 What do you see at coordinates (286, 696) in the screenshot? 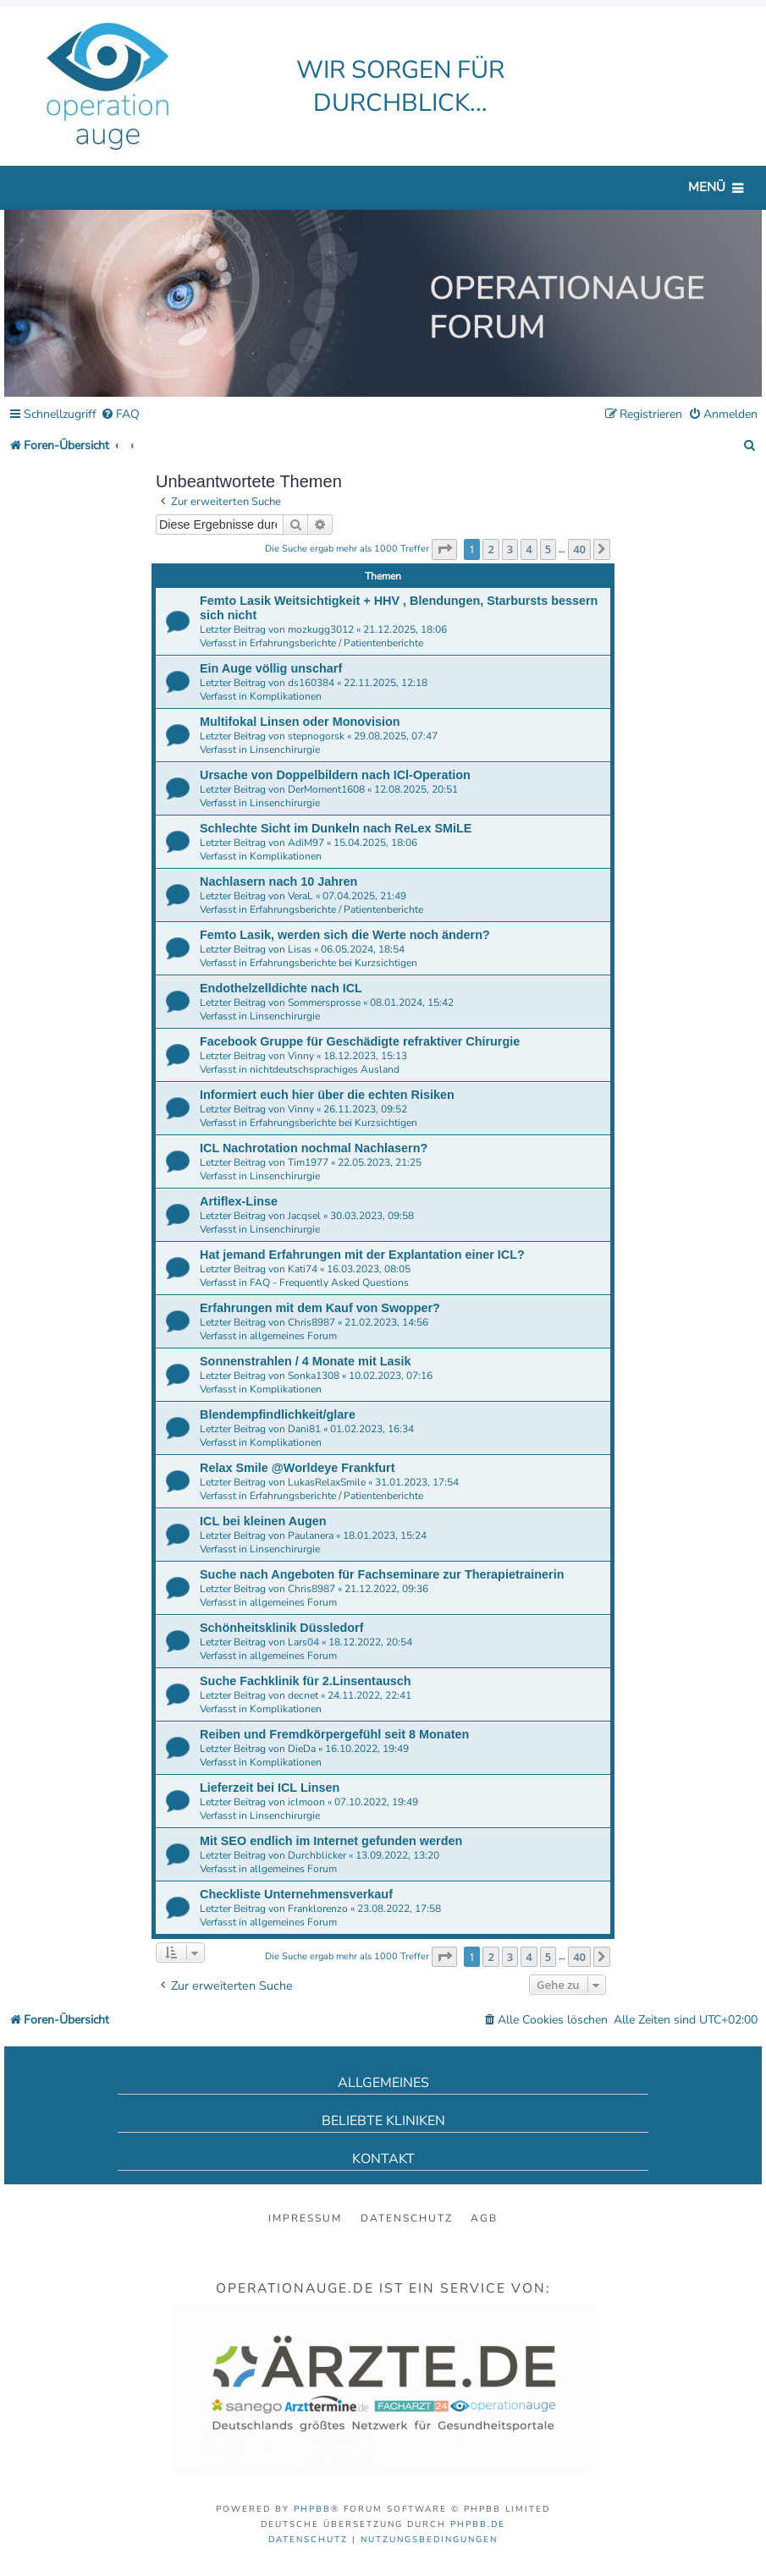
I see `Komplikationen` at bounding box center [286, 696].